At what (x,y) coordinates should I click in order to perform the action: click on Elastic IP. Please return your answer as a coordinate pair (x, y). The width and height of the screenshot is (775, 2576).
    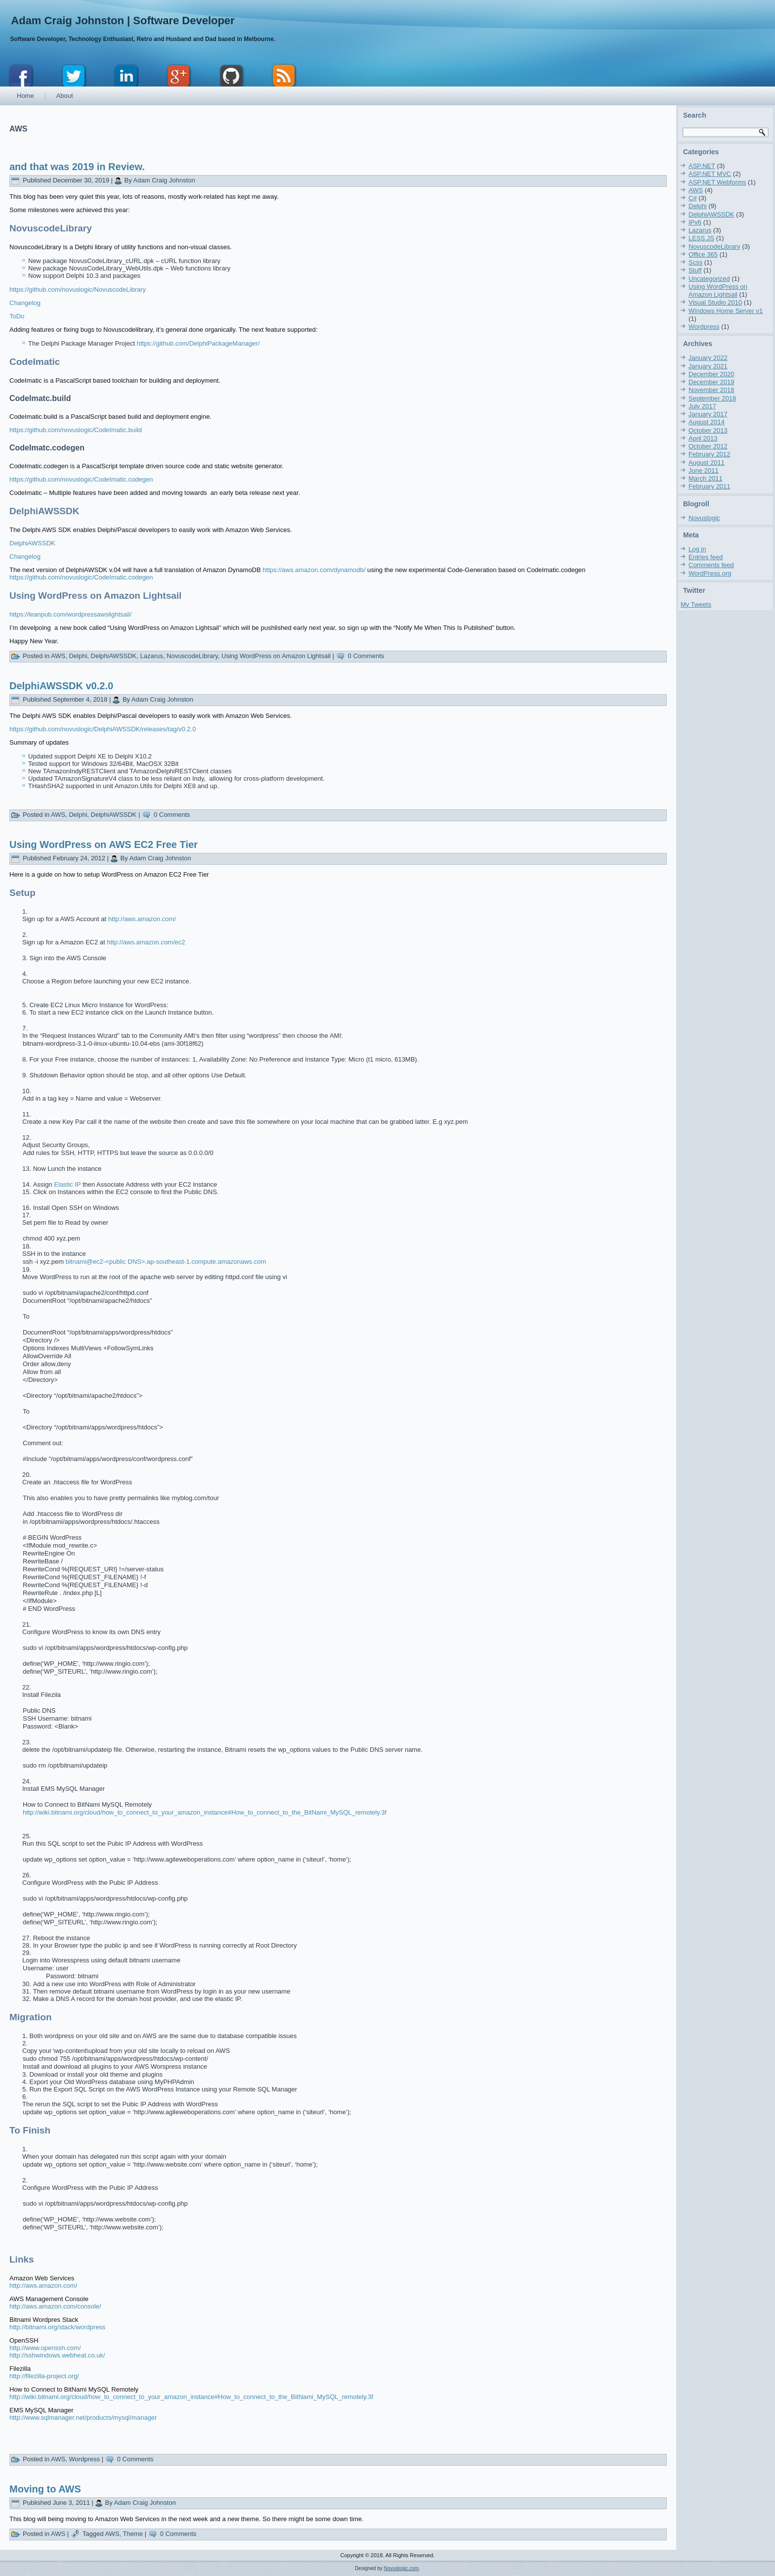
    Looking at the image, I should click on (67, 1184).